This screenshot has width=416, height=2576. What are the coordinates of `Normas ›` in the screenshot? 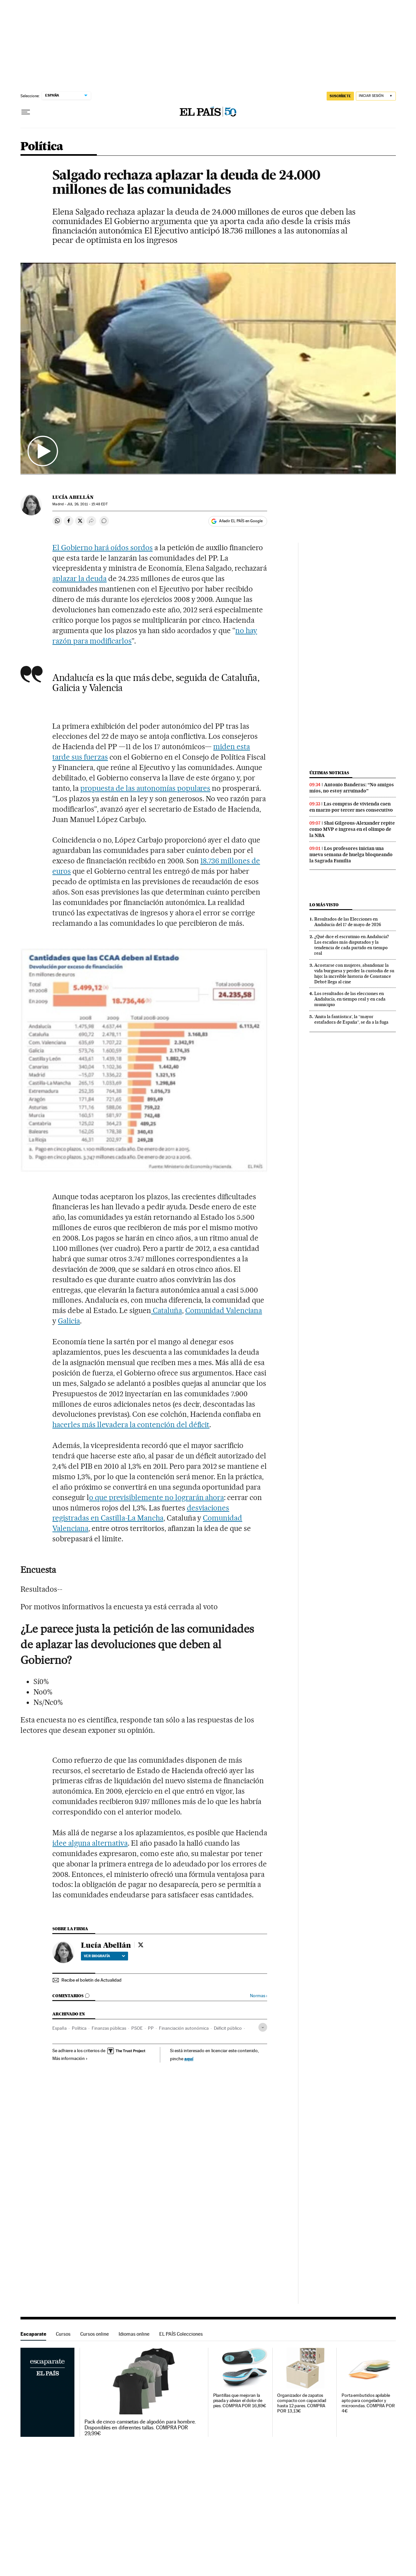 It's located at (258, 1995).